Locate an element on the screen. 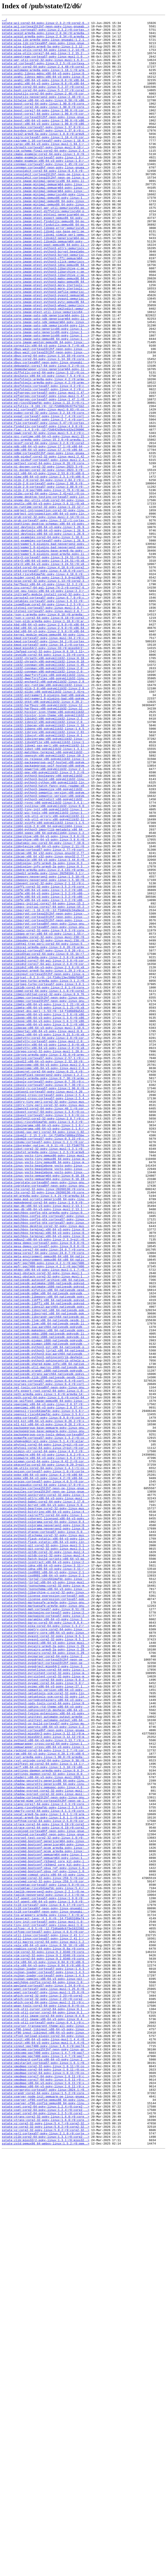 Image resolution: width=167 pixels, height=2576 pixels. sstate:settings-daemon:core2-32-poky-linux:0.0...> is located at coordinates (45, 2125).